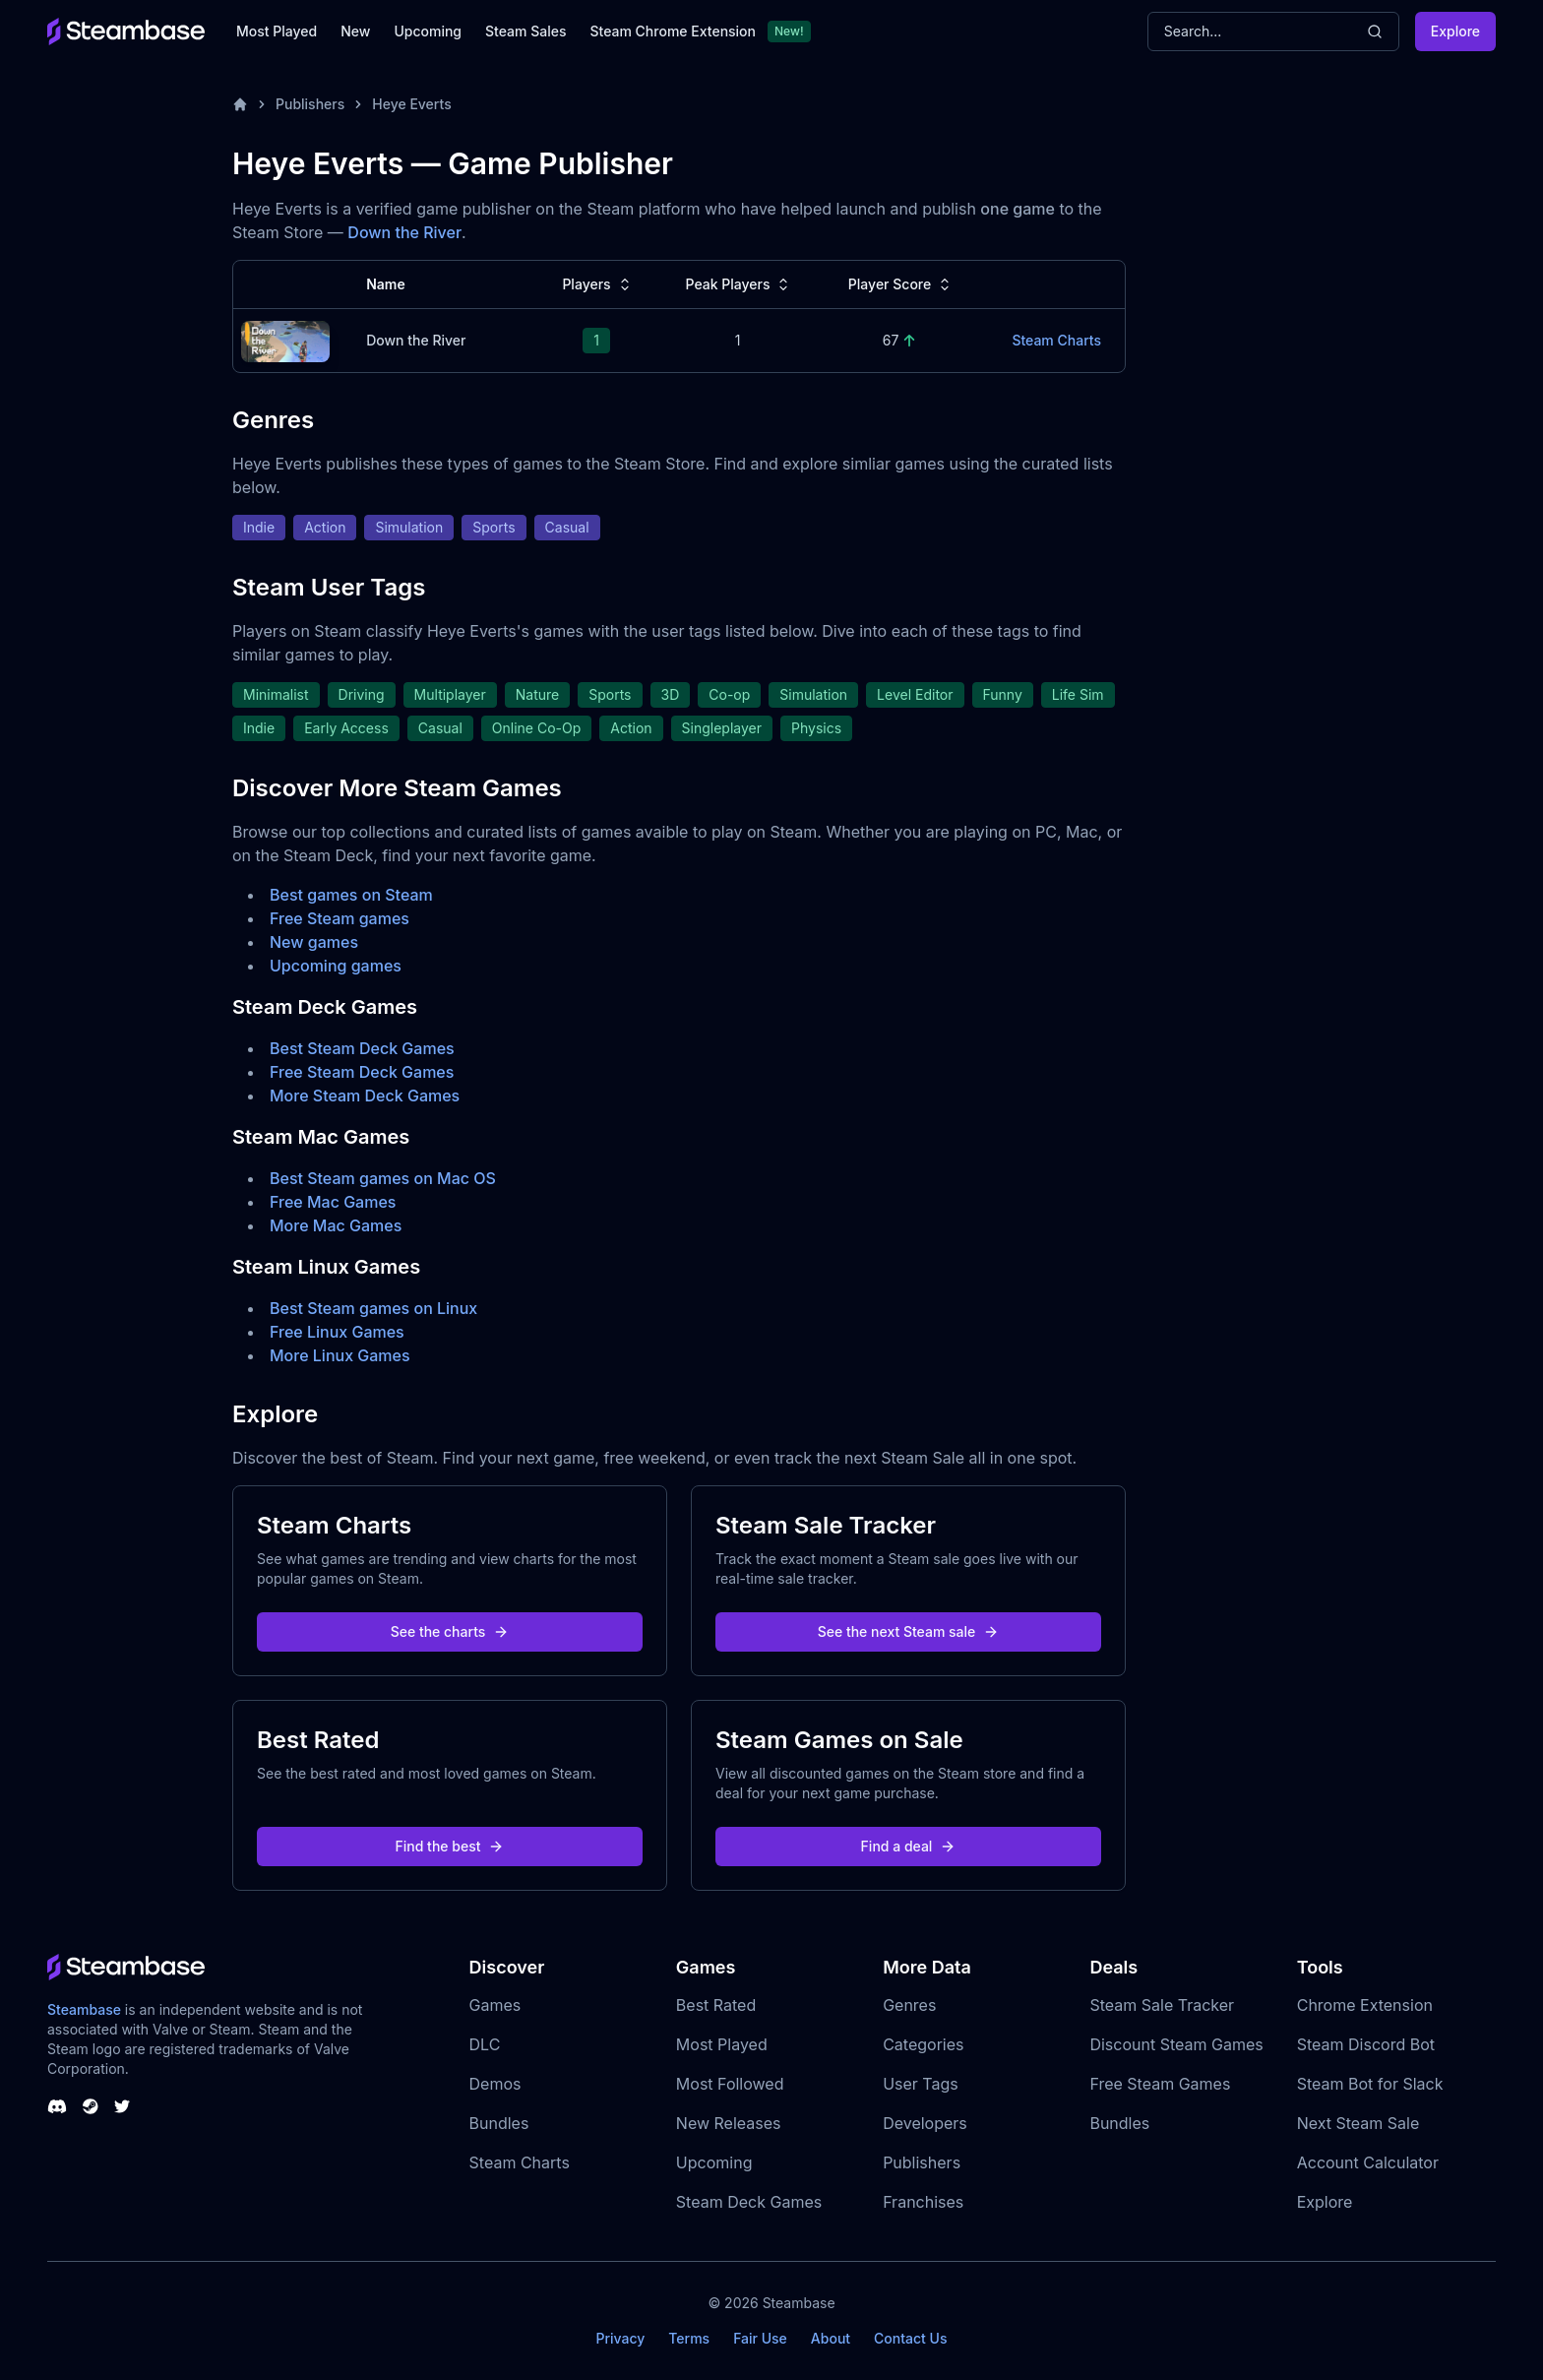 This screenshot has width=1543, height=2380. What do you see at coordinates (923, 2044) in the screenshot?
I see `Categories` at bounding box center [923, 2044].